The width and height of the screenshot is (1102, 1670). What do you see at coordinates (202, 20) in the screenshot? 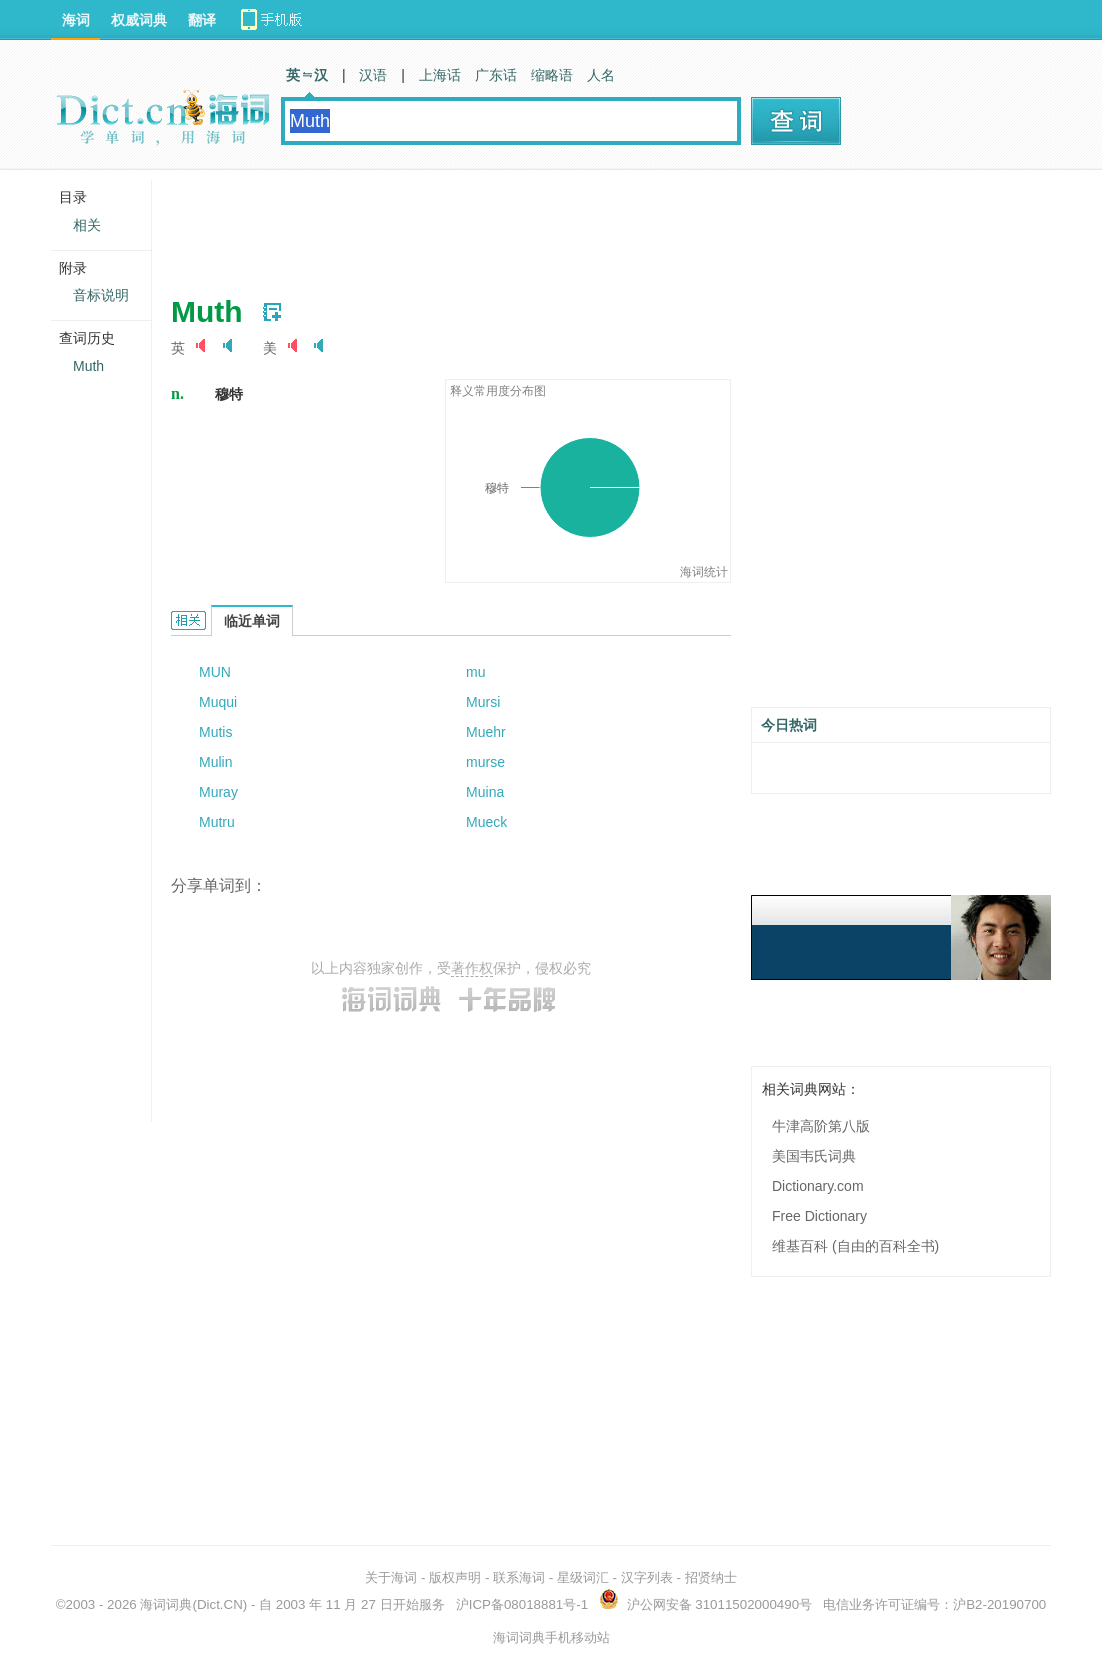
I see `翻译` at bounding box center [202, 20].